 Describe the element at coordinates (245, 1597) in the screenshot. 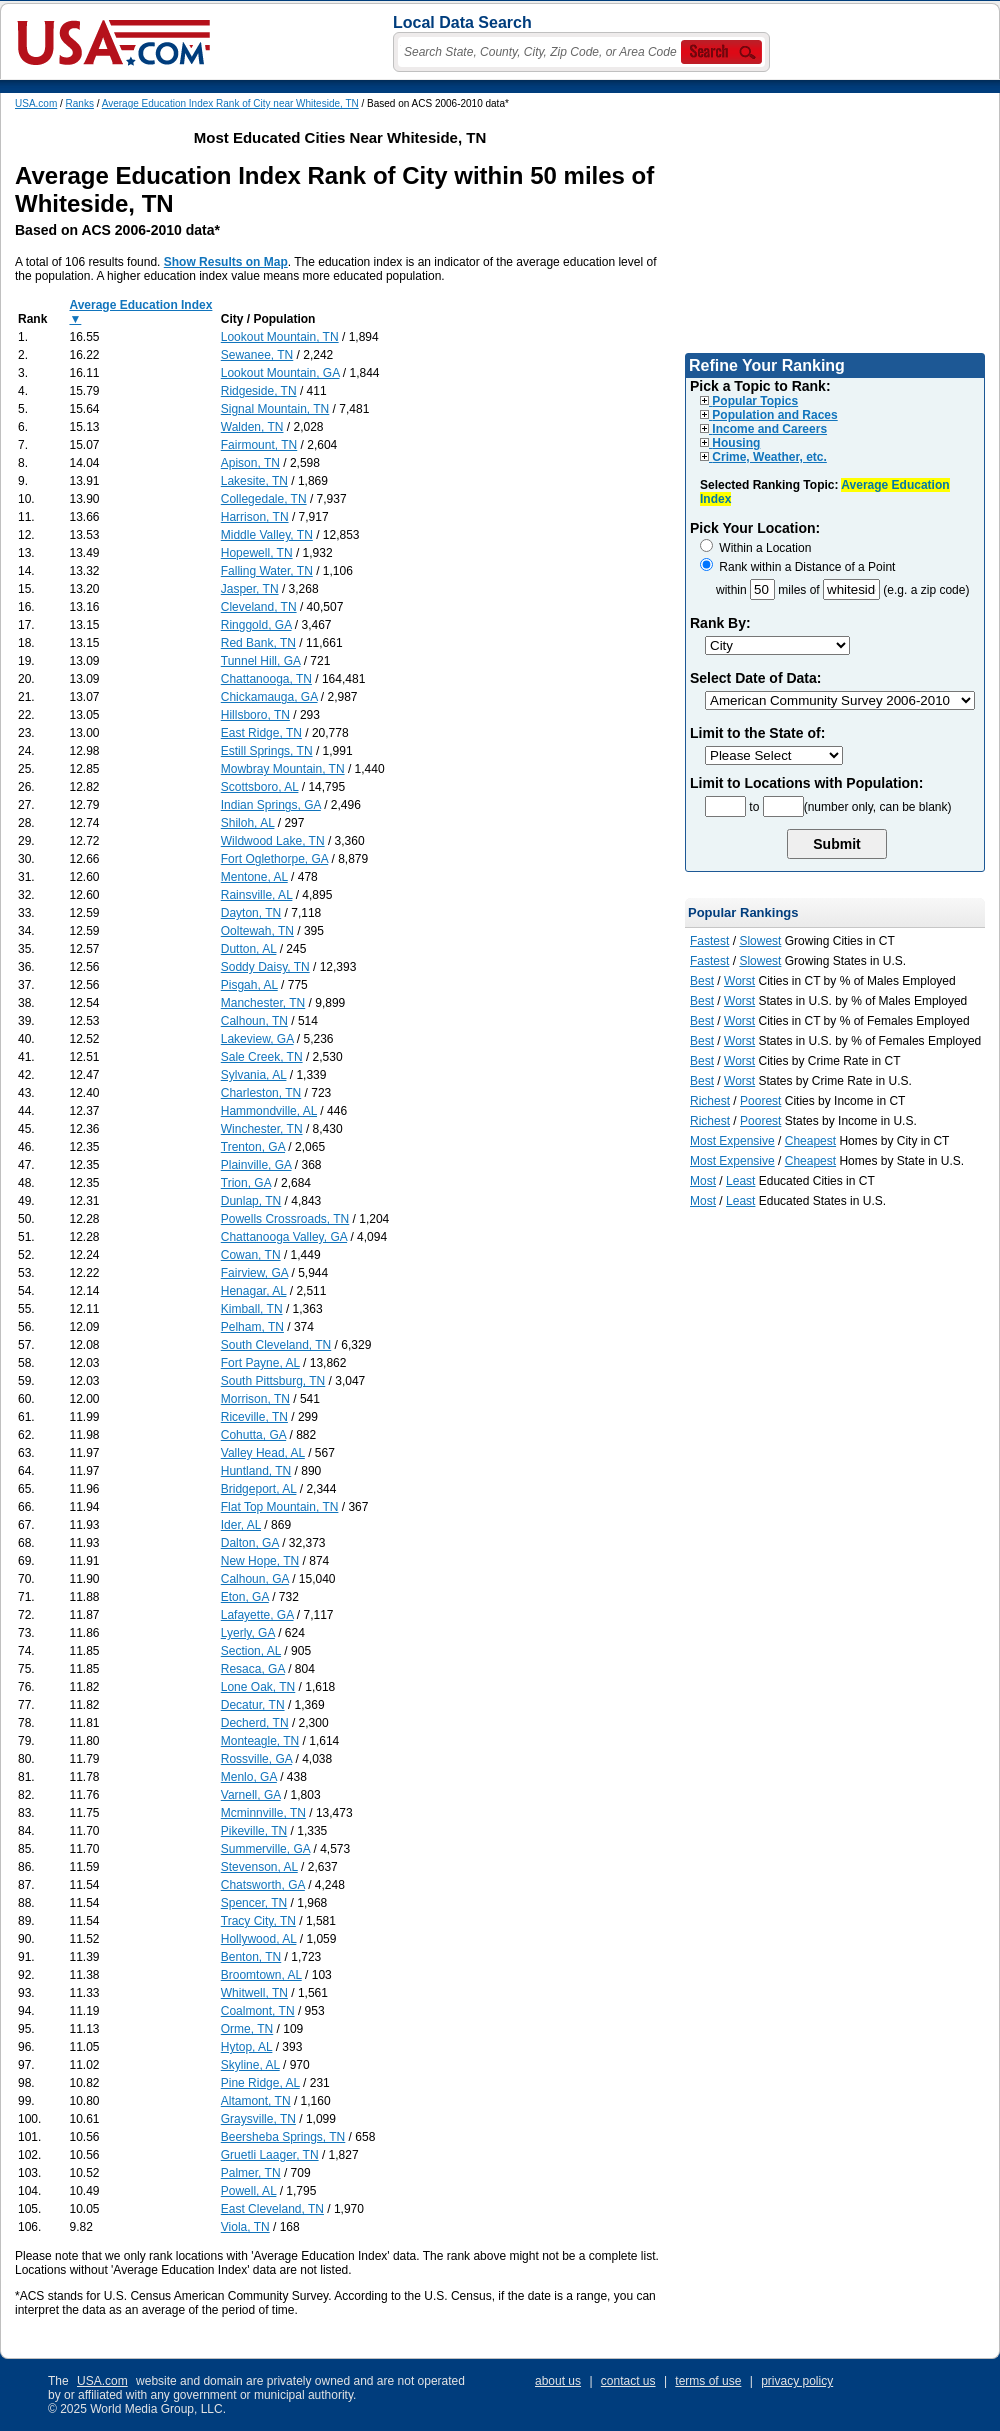

I see `Eton, GA` at that location.